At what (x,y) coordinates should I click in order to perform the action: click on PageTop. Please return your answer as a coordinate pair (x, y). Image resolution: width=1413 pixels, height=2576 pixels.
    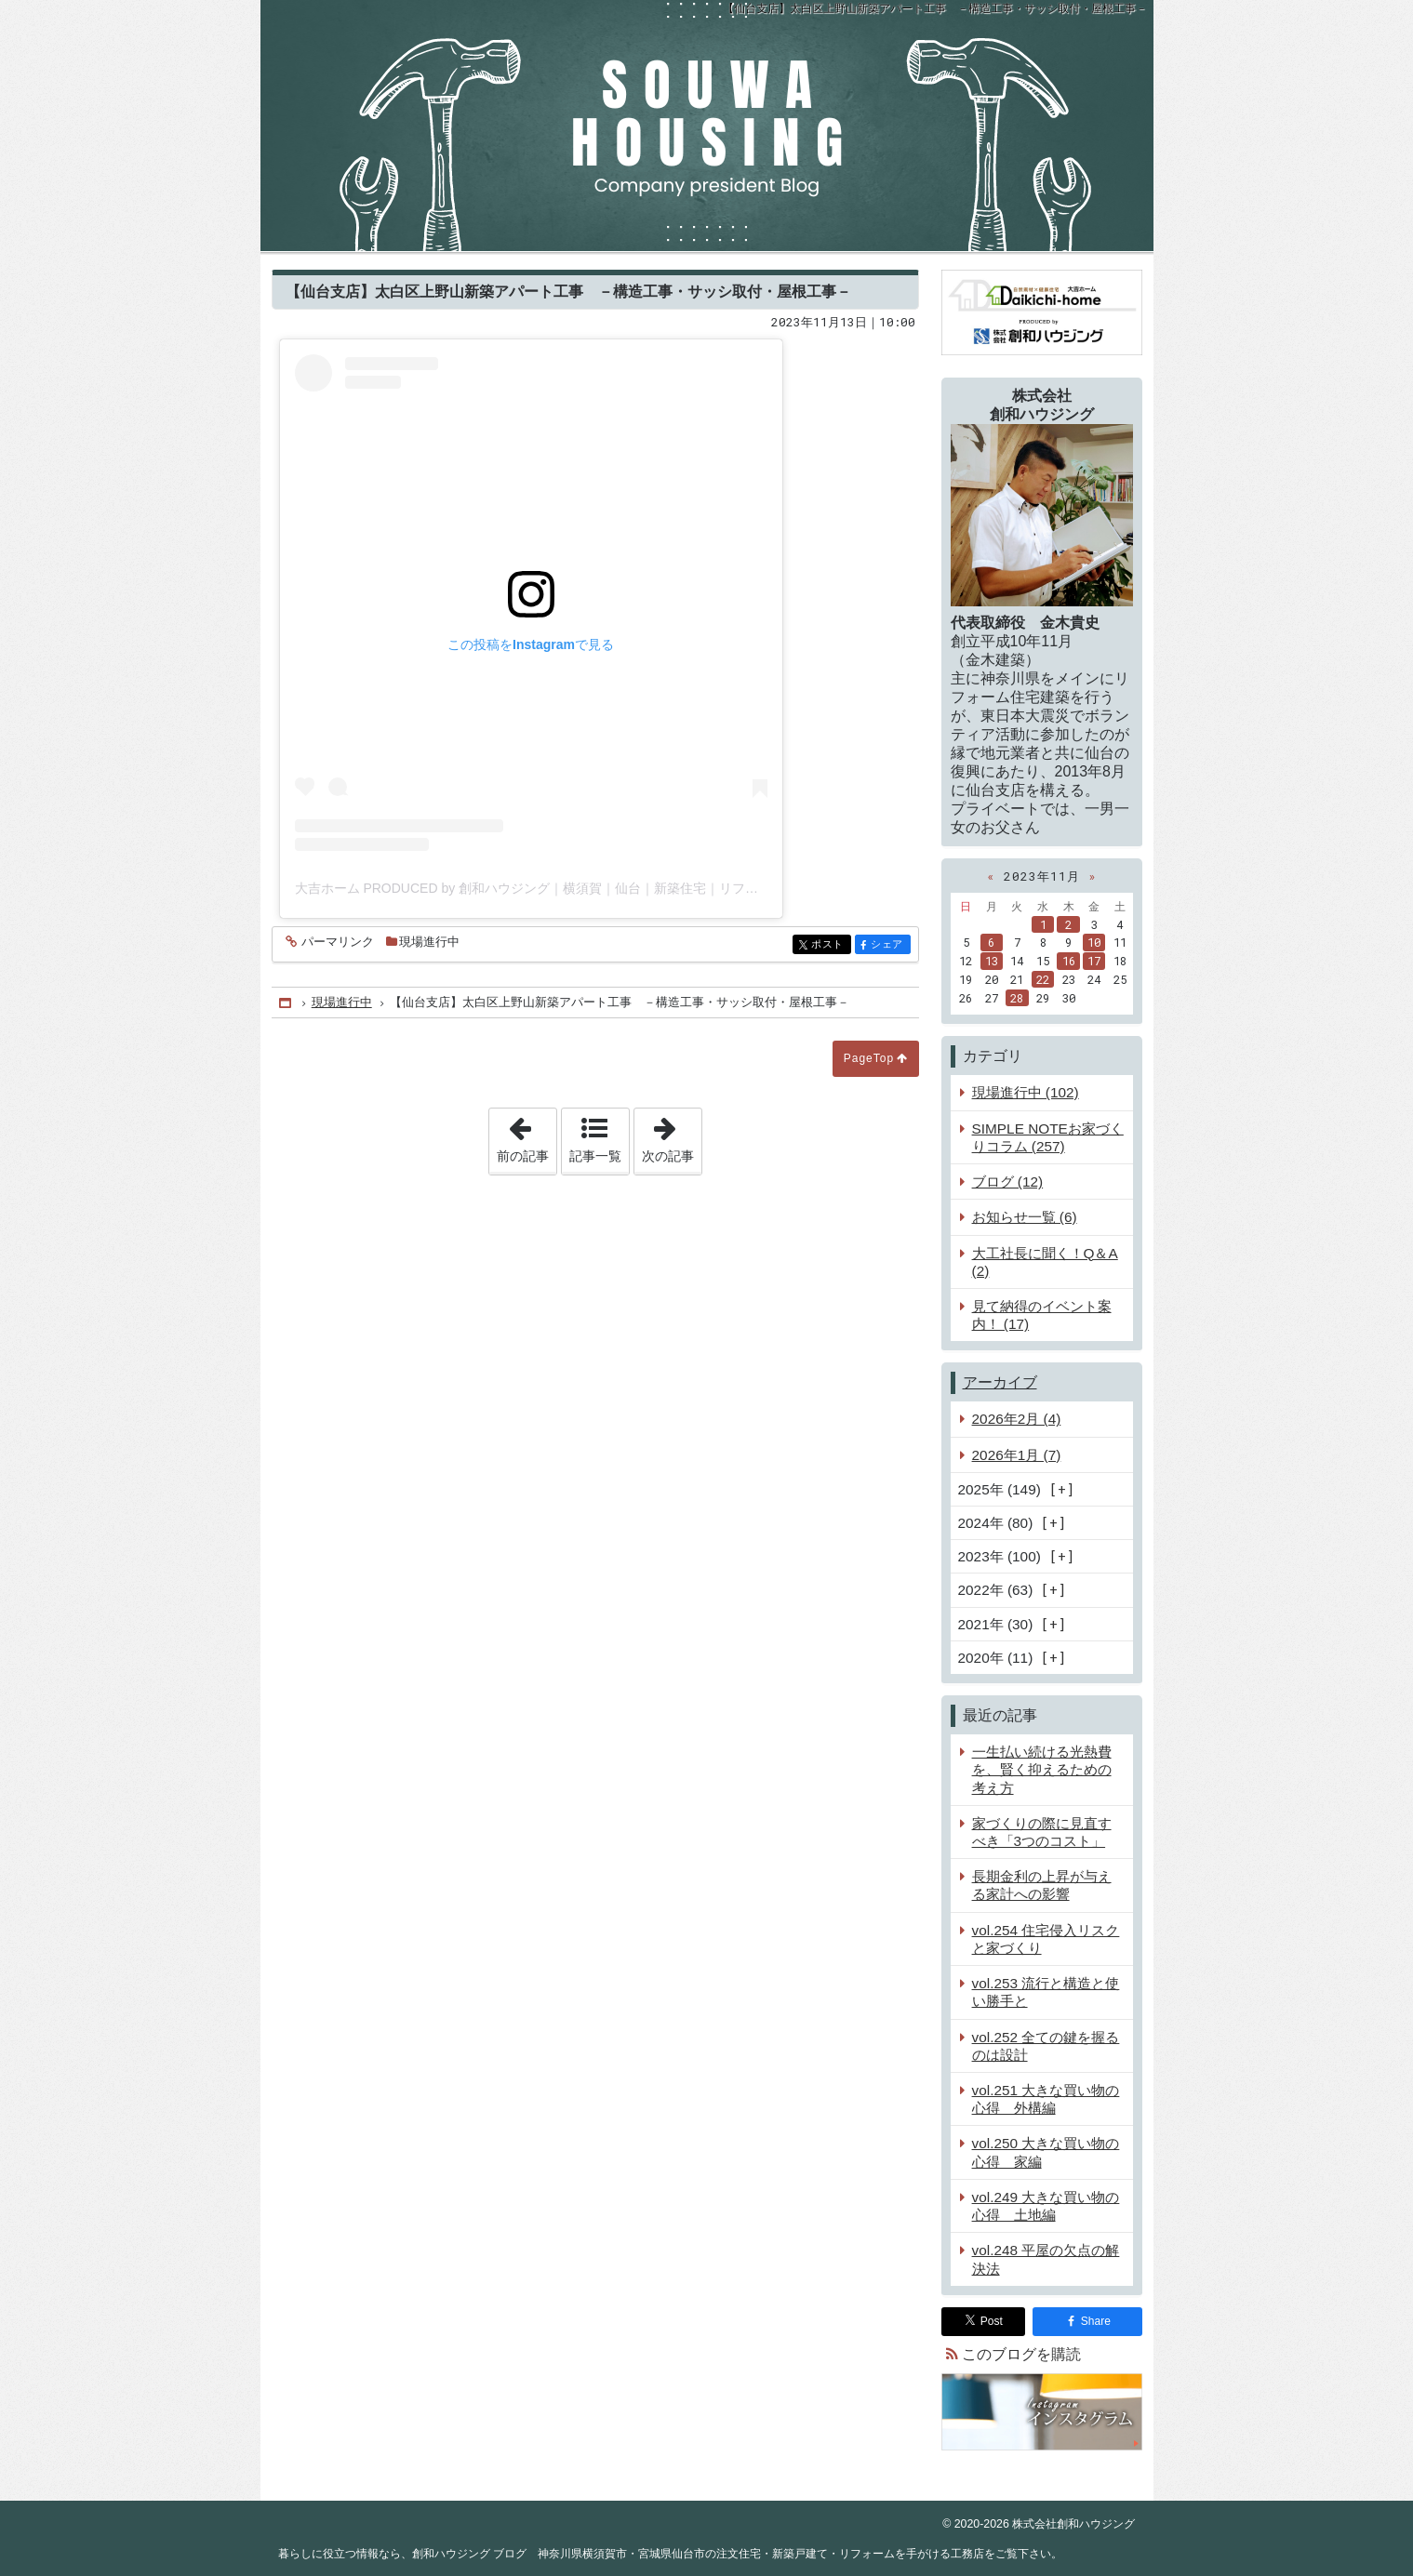
    Looking at the image, I should click on (869, 1058).